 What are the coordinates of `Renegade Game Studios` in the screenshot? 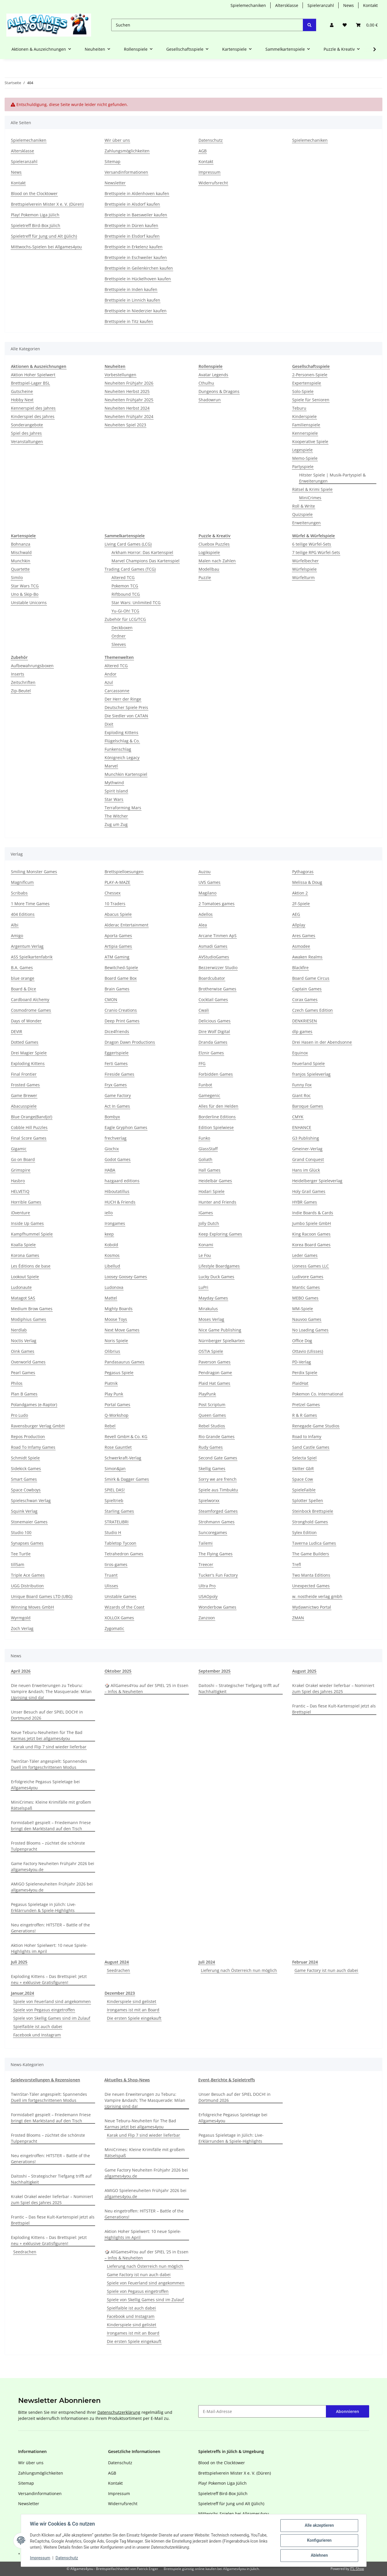 It's located at (315, 1426).